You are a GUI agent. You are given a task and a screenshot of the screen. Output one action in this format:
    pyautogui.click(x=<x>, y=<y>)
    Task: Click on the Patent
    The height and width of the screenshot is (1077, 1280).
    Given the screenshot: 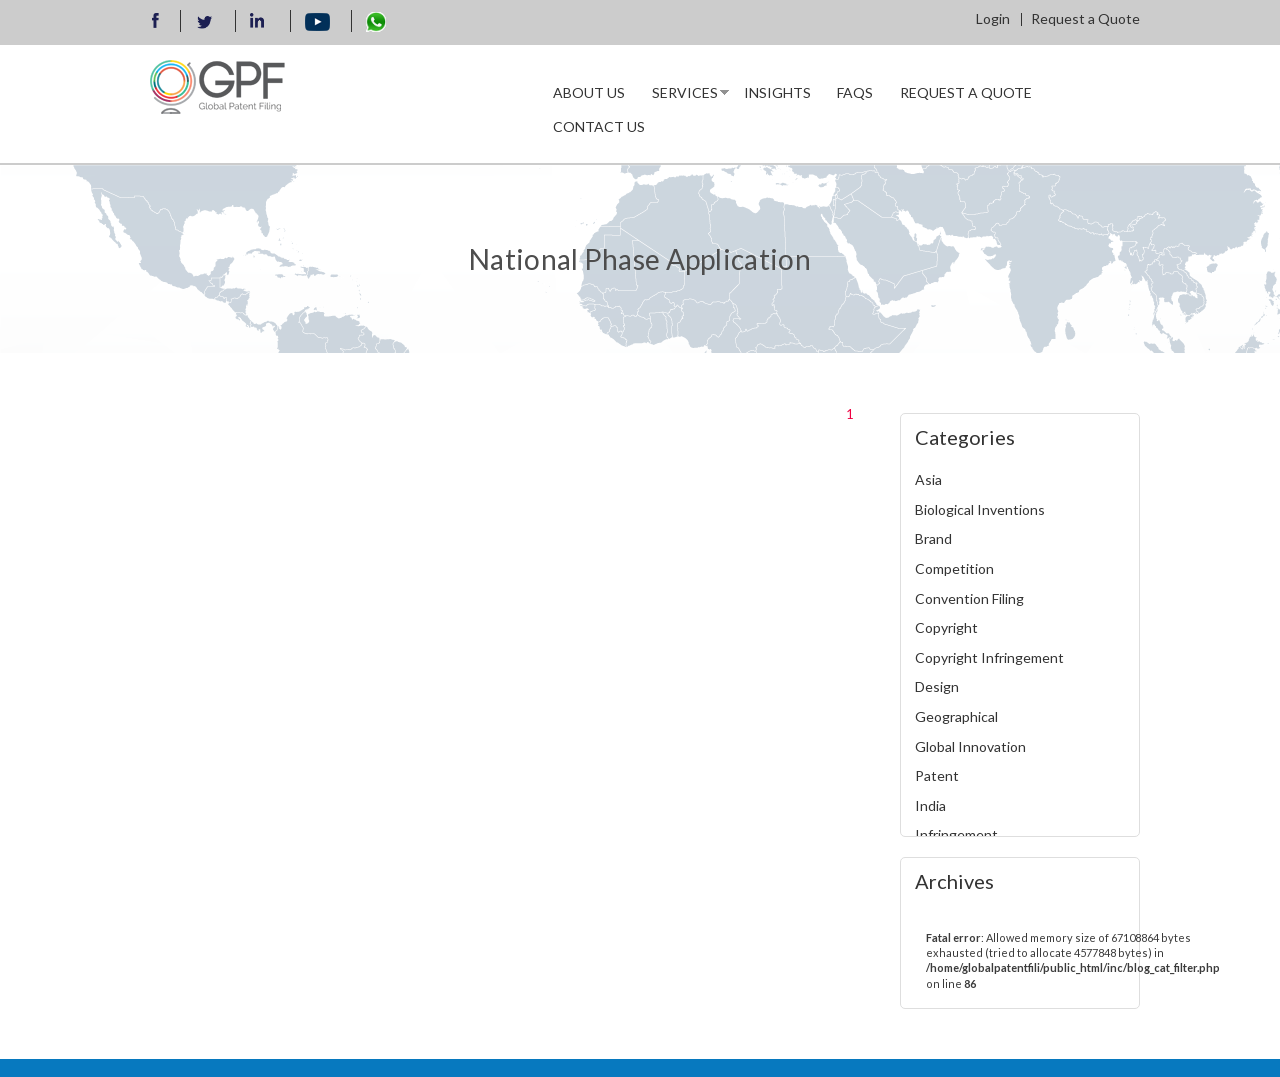 What is the action you would take?
    pyautogui.click(x=937, y=775)
    